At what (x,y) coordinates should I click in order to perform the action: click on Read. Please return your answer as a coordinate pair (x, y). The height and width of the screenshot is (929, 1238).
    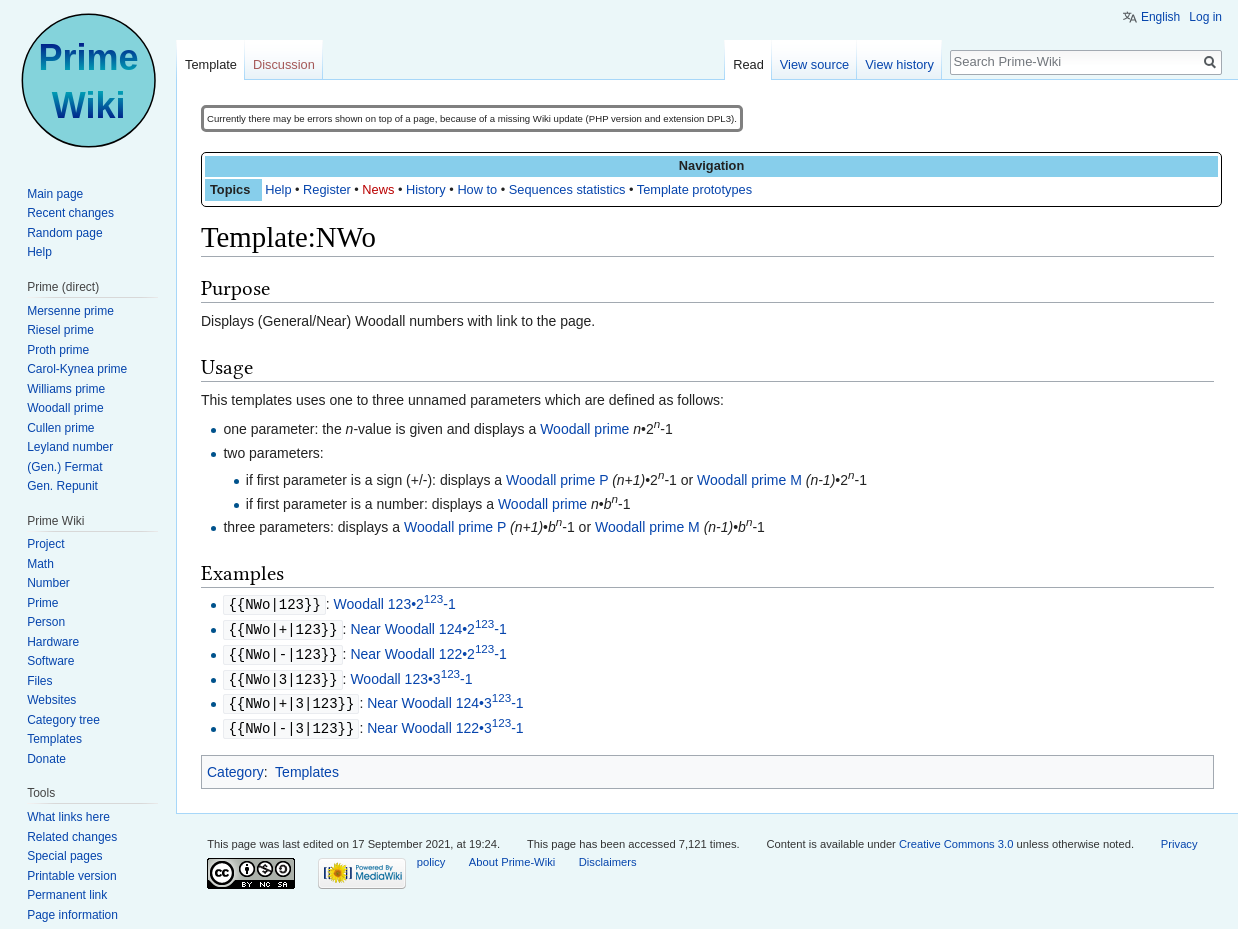
    Looking at the image, I should click on (748, 64).